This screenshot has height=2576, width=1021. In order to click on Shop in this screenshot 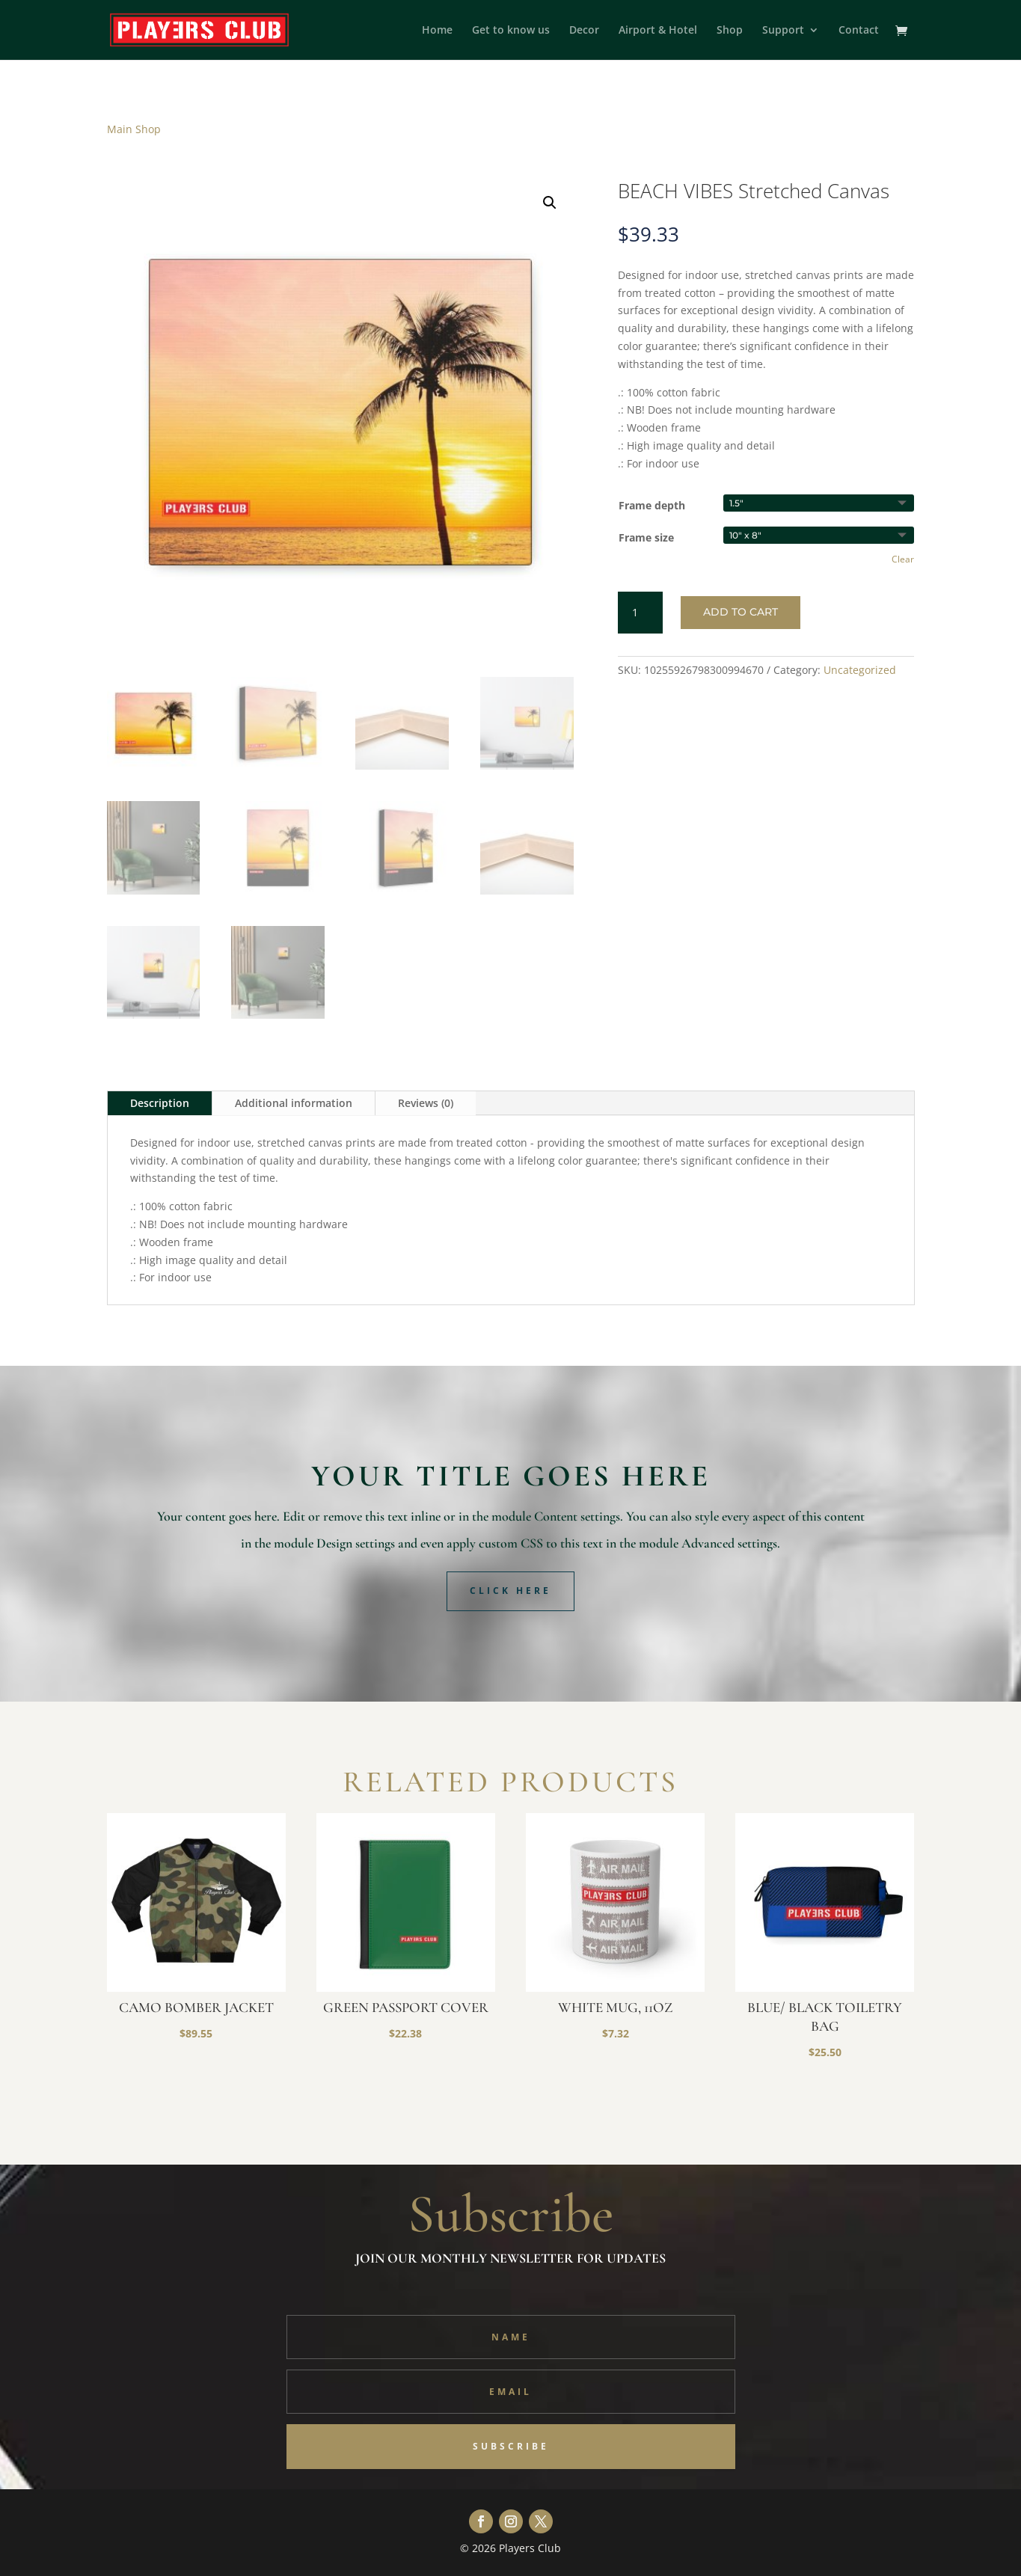, I will do `click(730, 31)`.